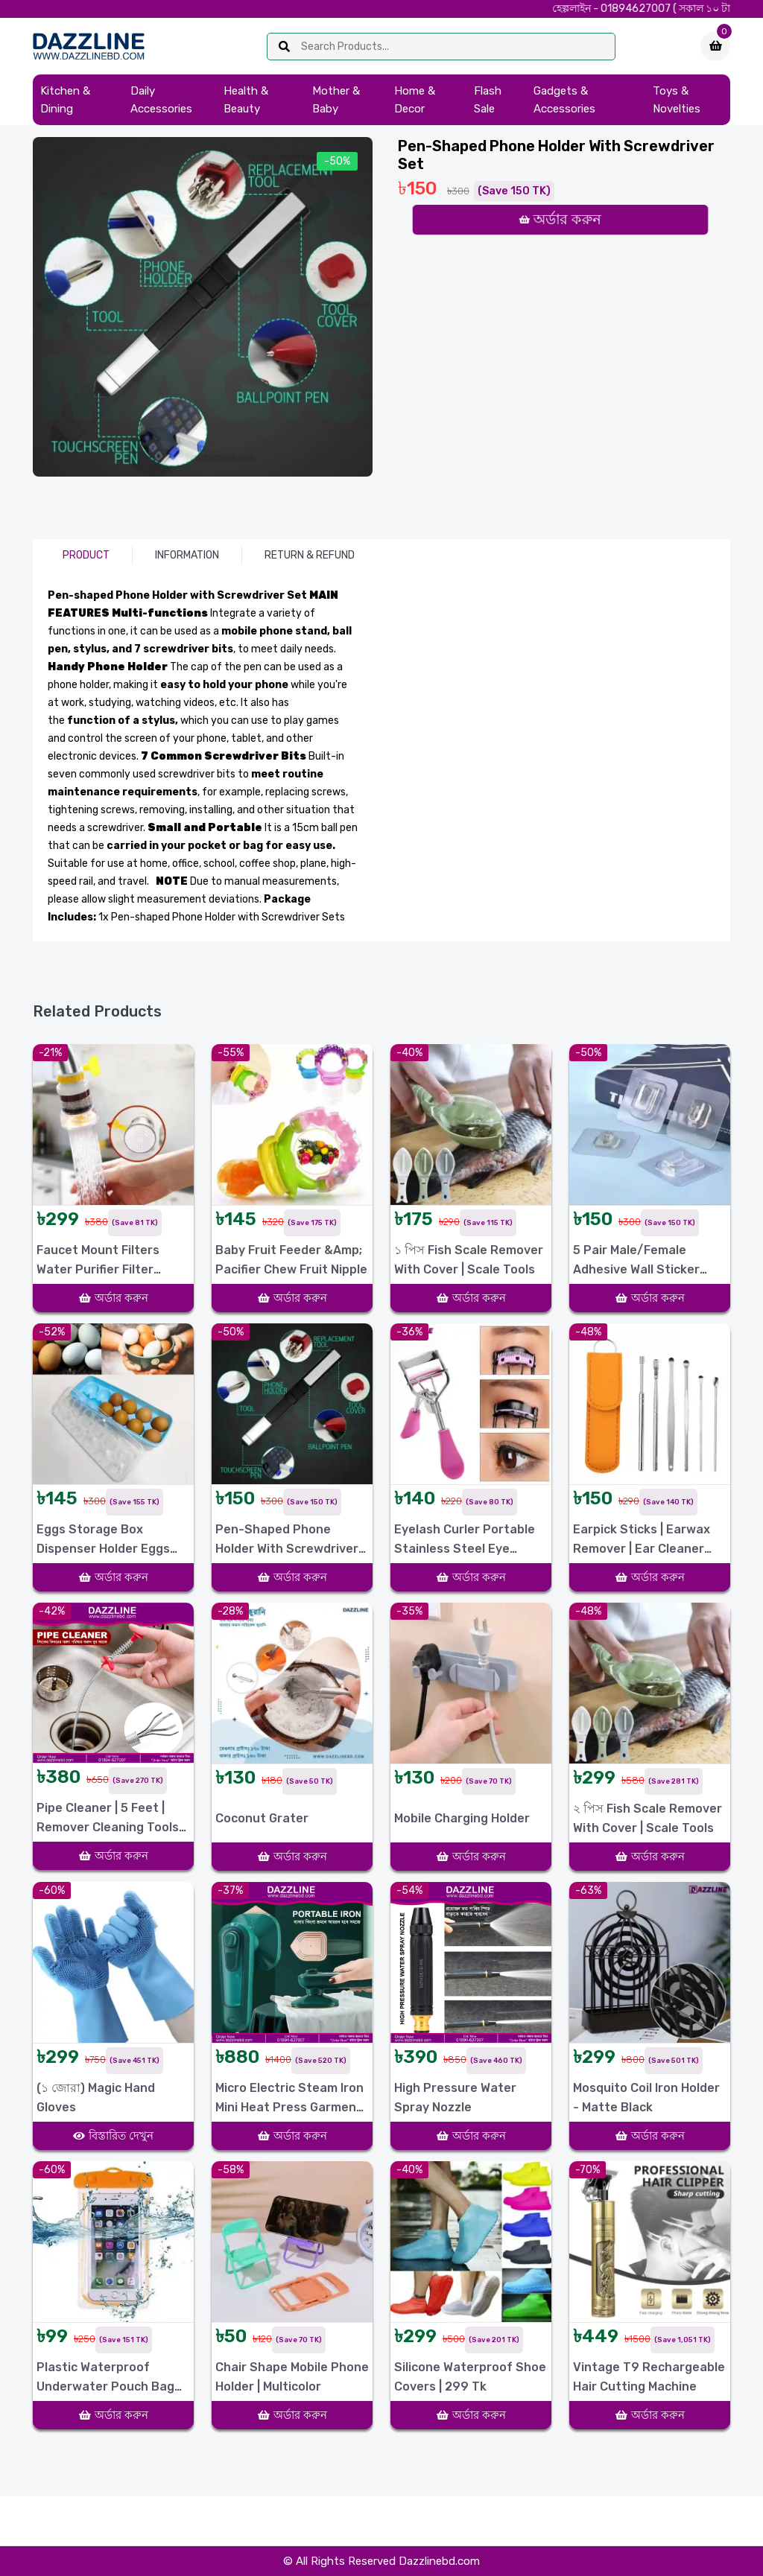 This screenshot has width=763, height=2576. Describe the element at coordinates (588, 1890) in the screenshot. I see `-63%` at that location.